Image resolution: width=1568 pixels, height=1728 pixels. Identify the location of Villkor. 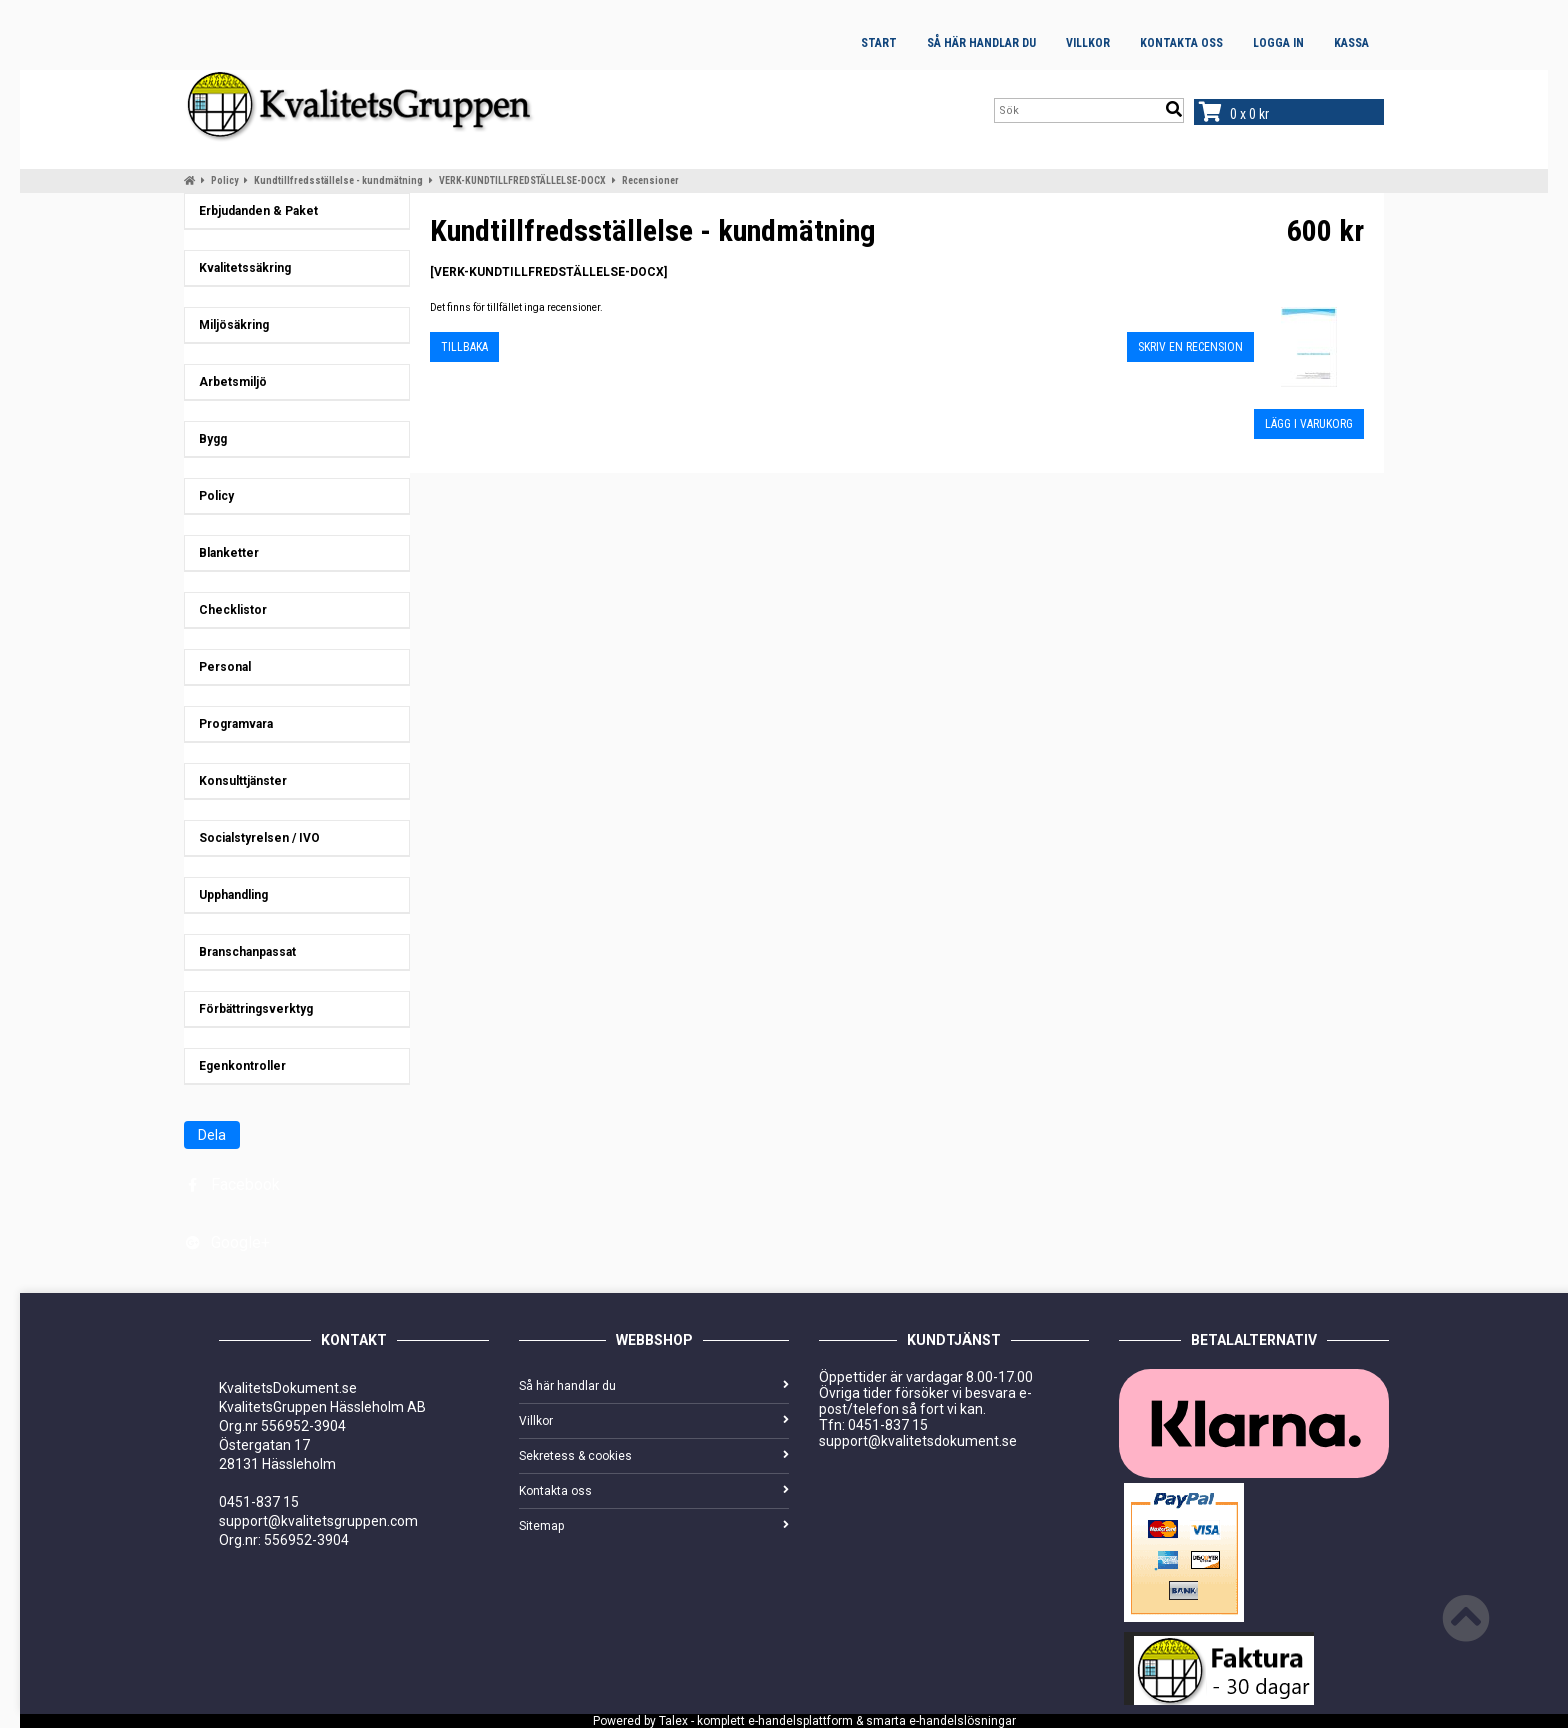
(1088, 43).